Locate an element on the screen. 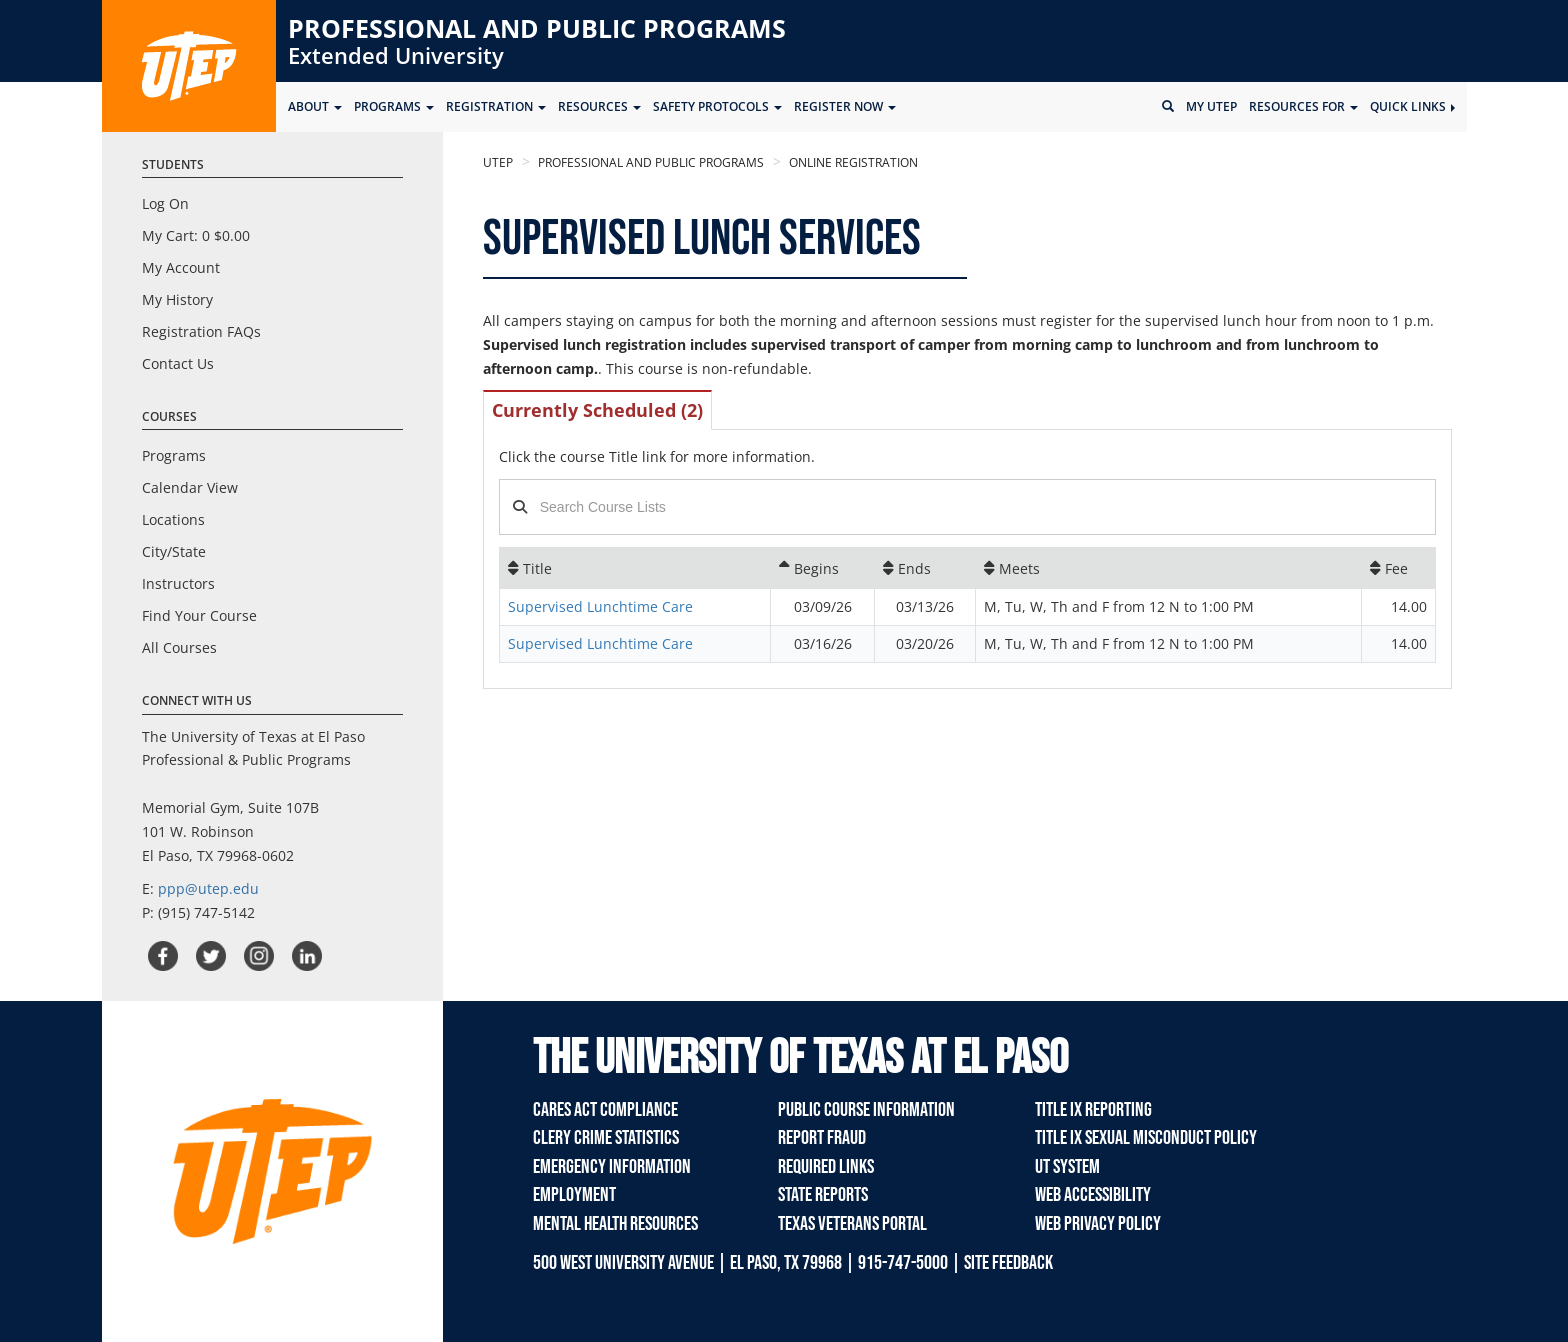  Find Your Course is located at coordinates (199, 615).